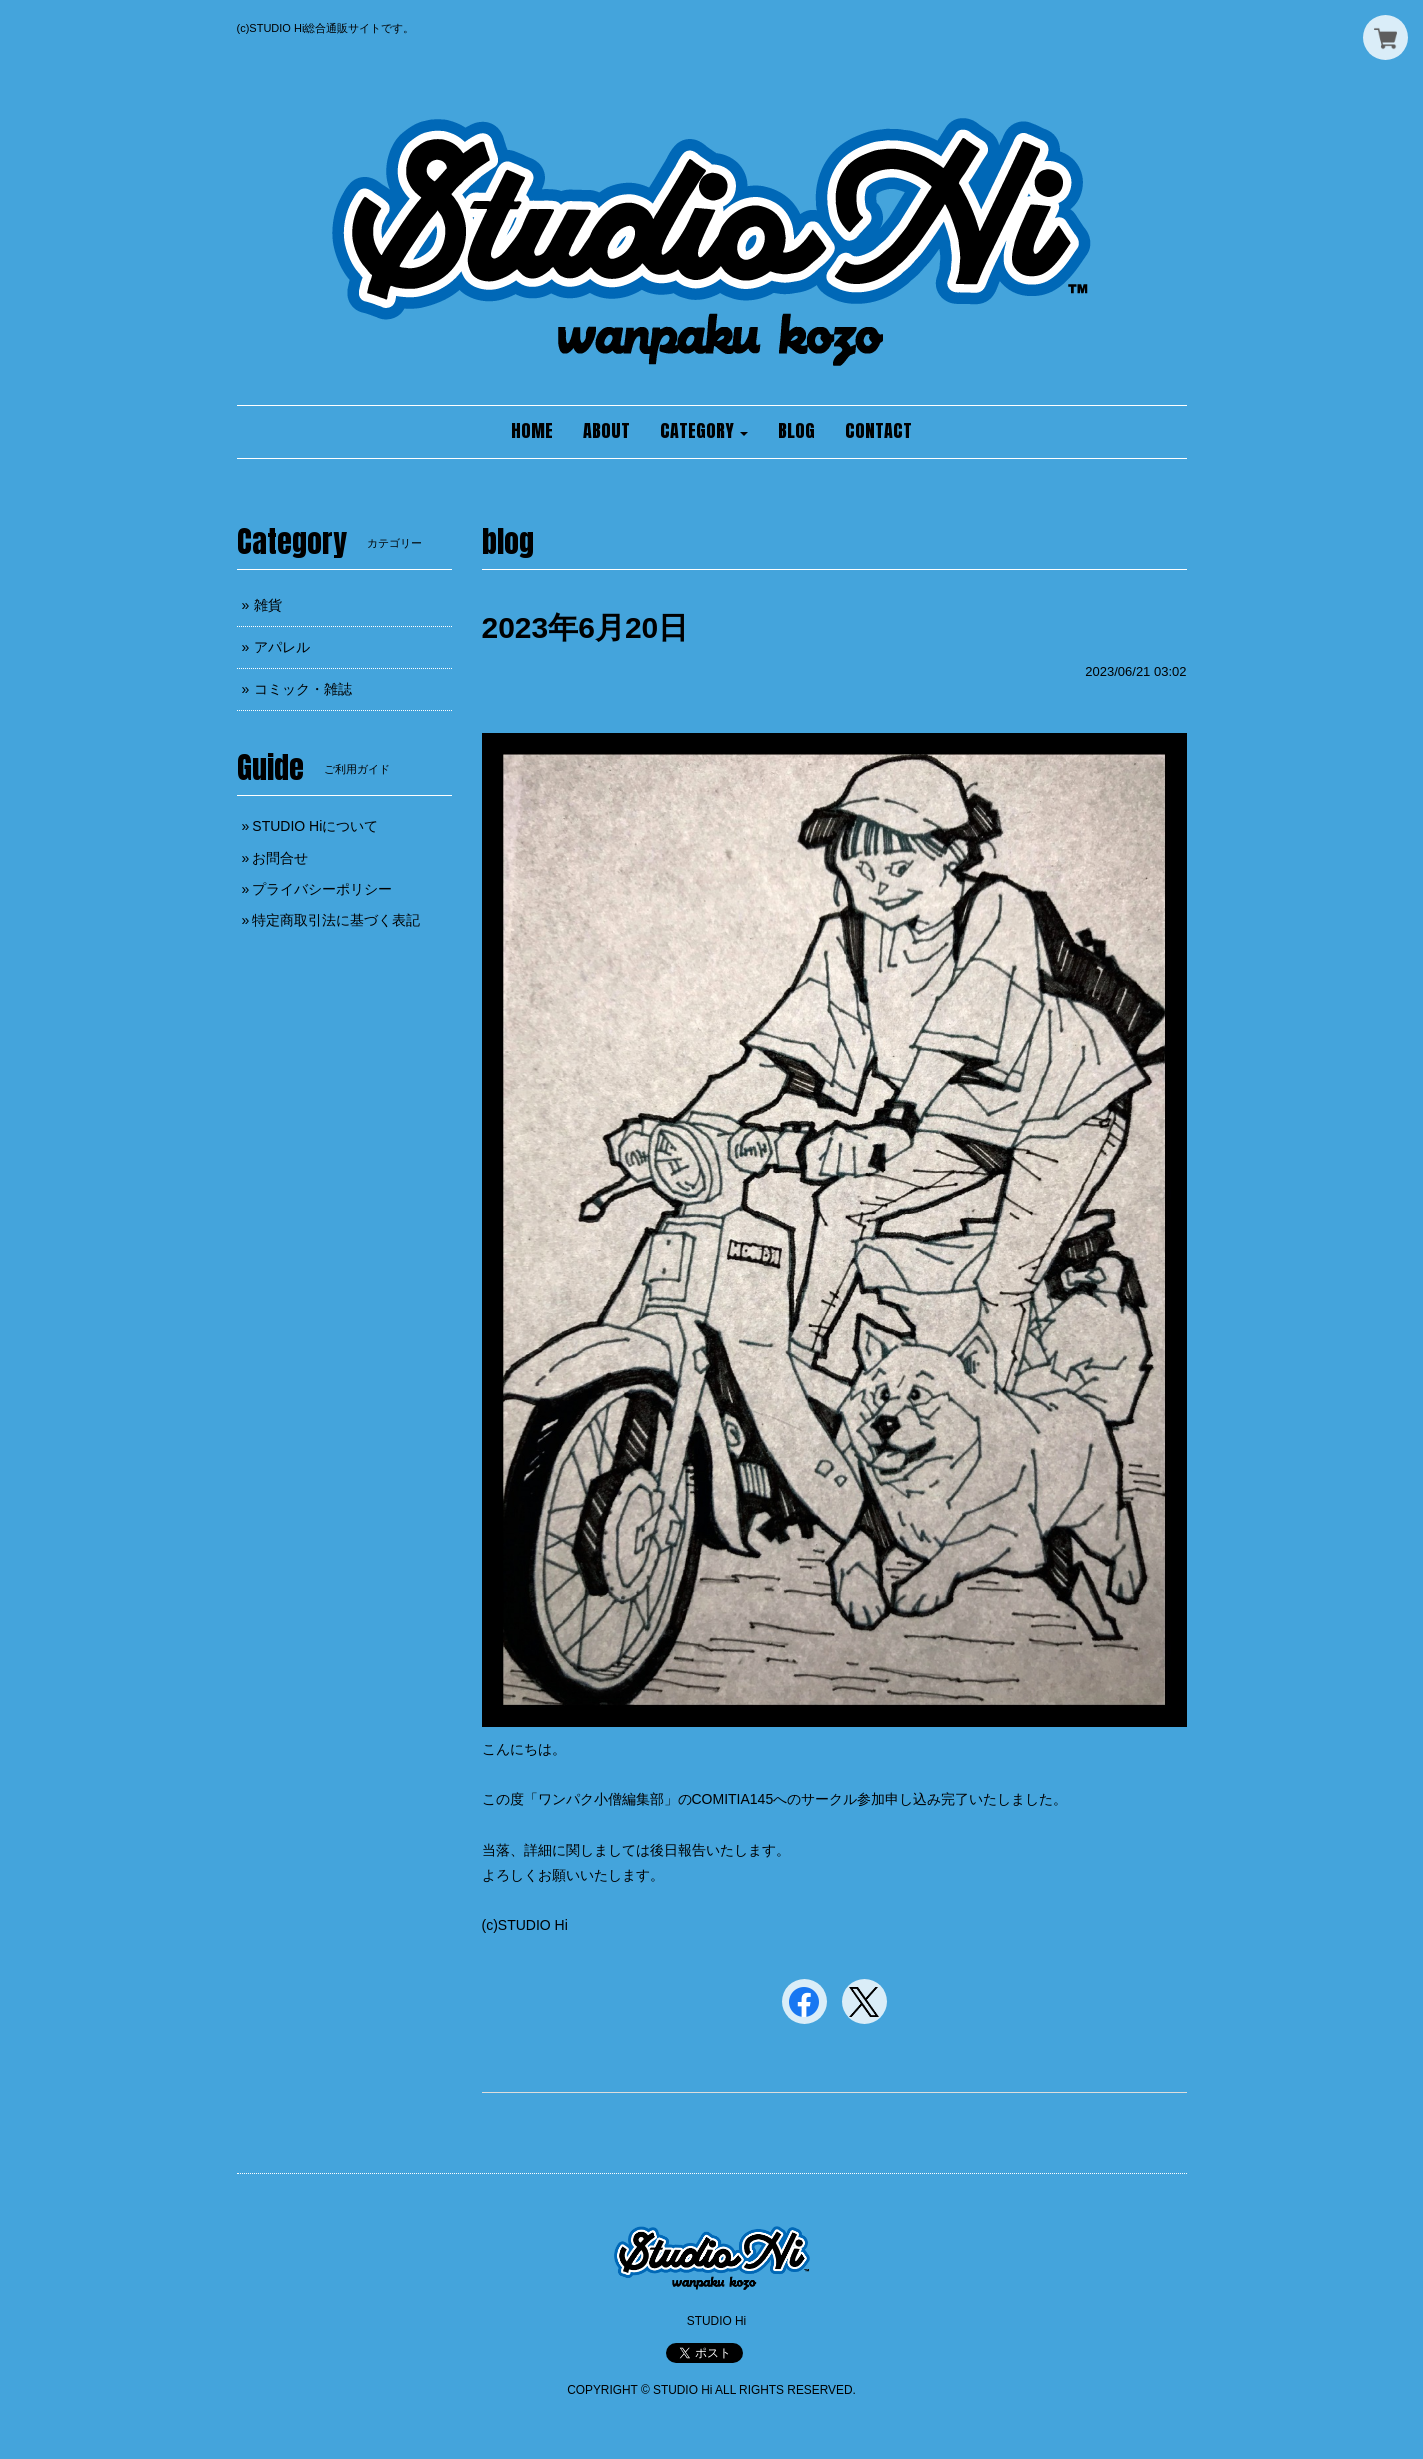  Describe the element at coordinates (704, 432) in the screenshot. I see `[button]` at that location.